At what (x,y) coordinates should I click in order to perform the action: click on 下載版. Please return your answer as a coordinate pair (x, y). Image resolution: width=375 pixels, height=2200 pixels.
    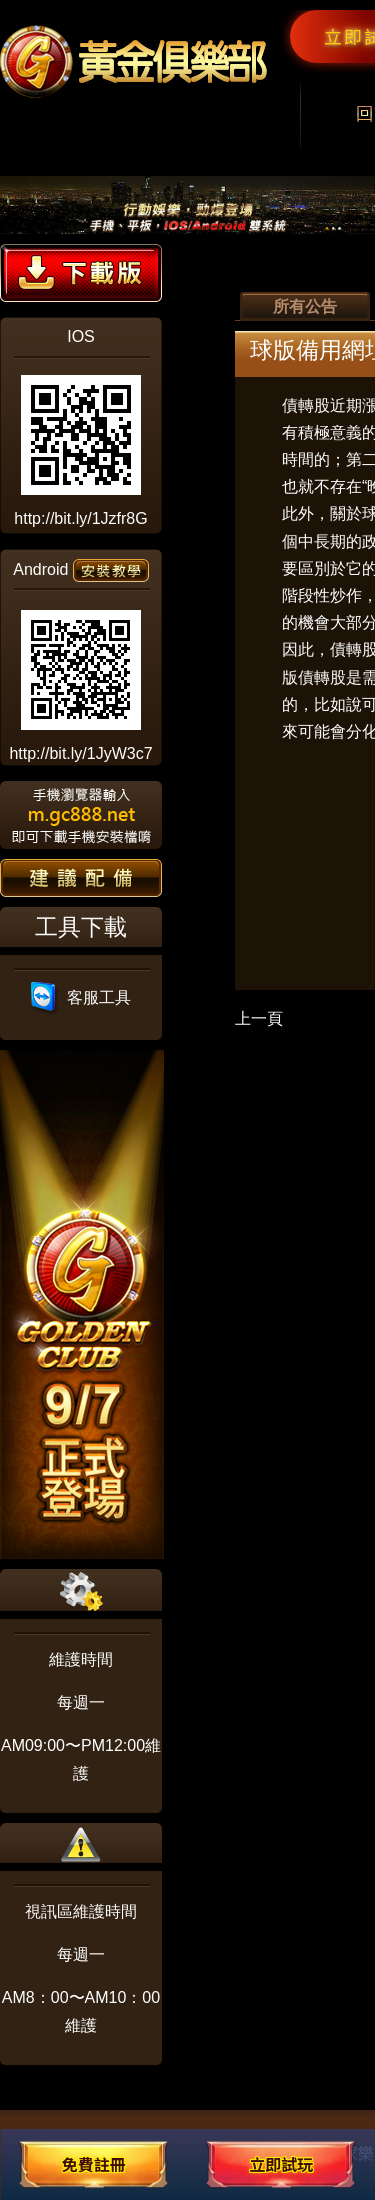
    Looking at the image, I should click on (81, 273).